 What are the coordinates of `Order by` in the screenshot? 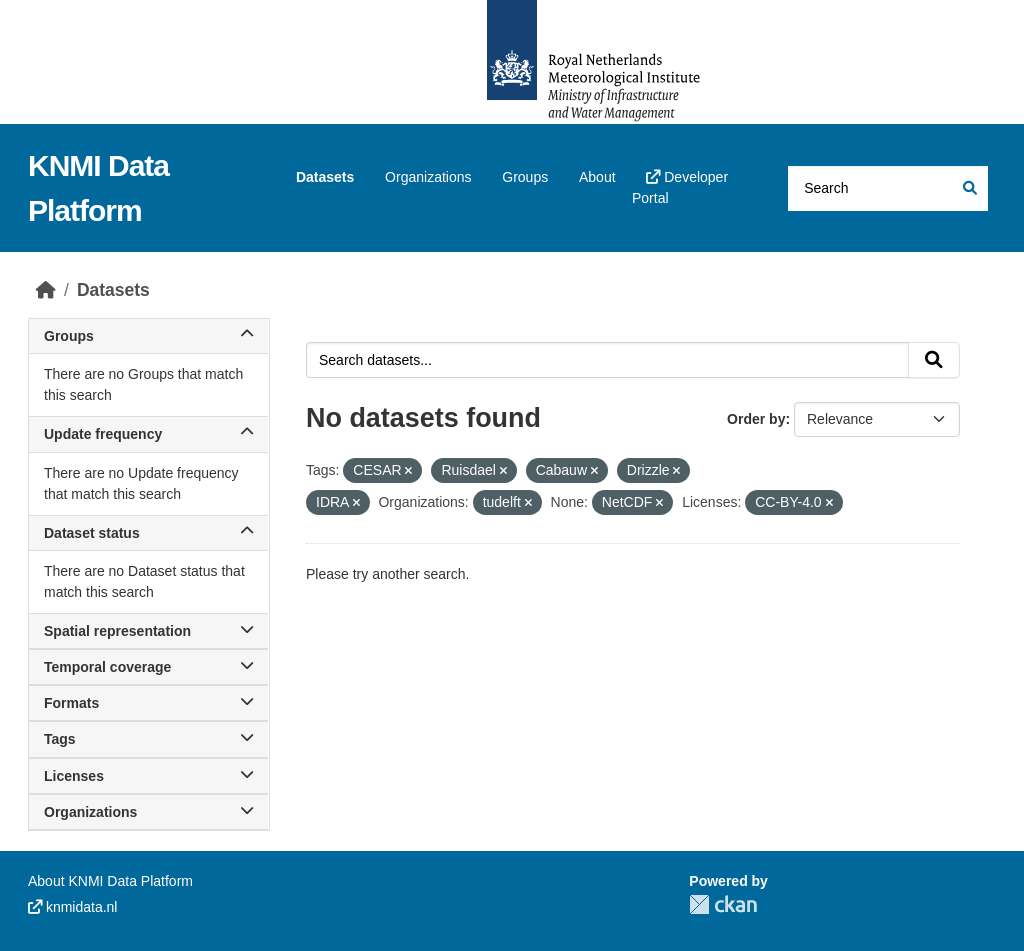 It's located at (756, 419).